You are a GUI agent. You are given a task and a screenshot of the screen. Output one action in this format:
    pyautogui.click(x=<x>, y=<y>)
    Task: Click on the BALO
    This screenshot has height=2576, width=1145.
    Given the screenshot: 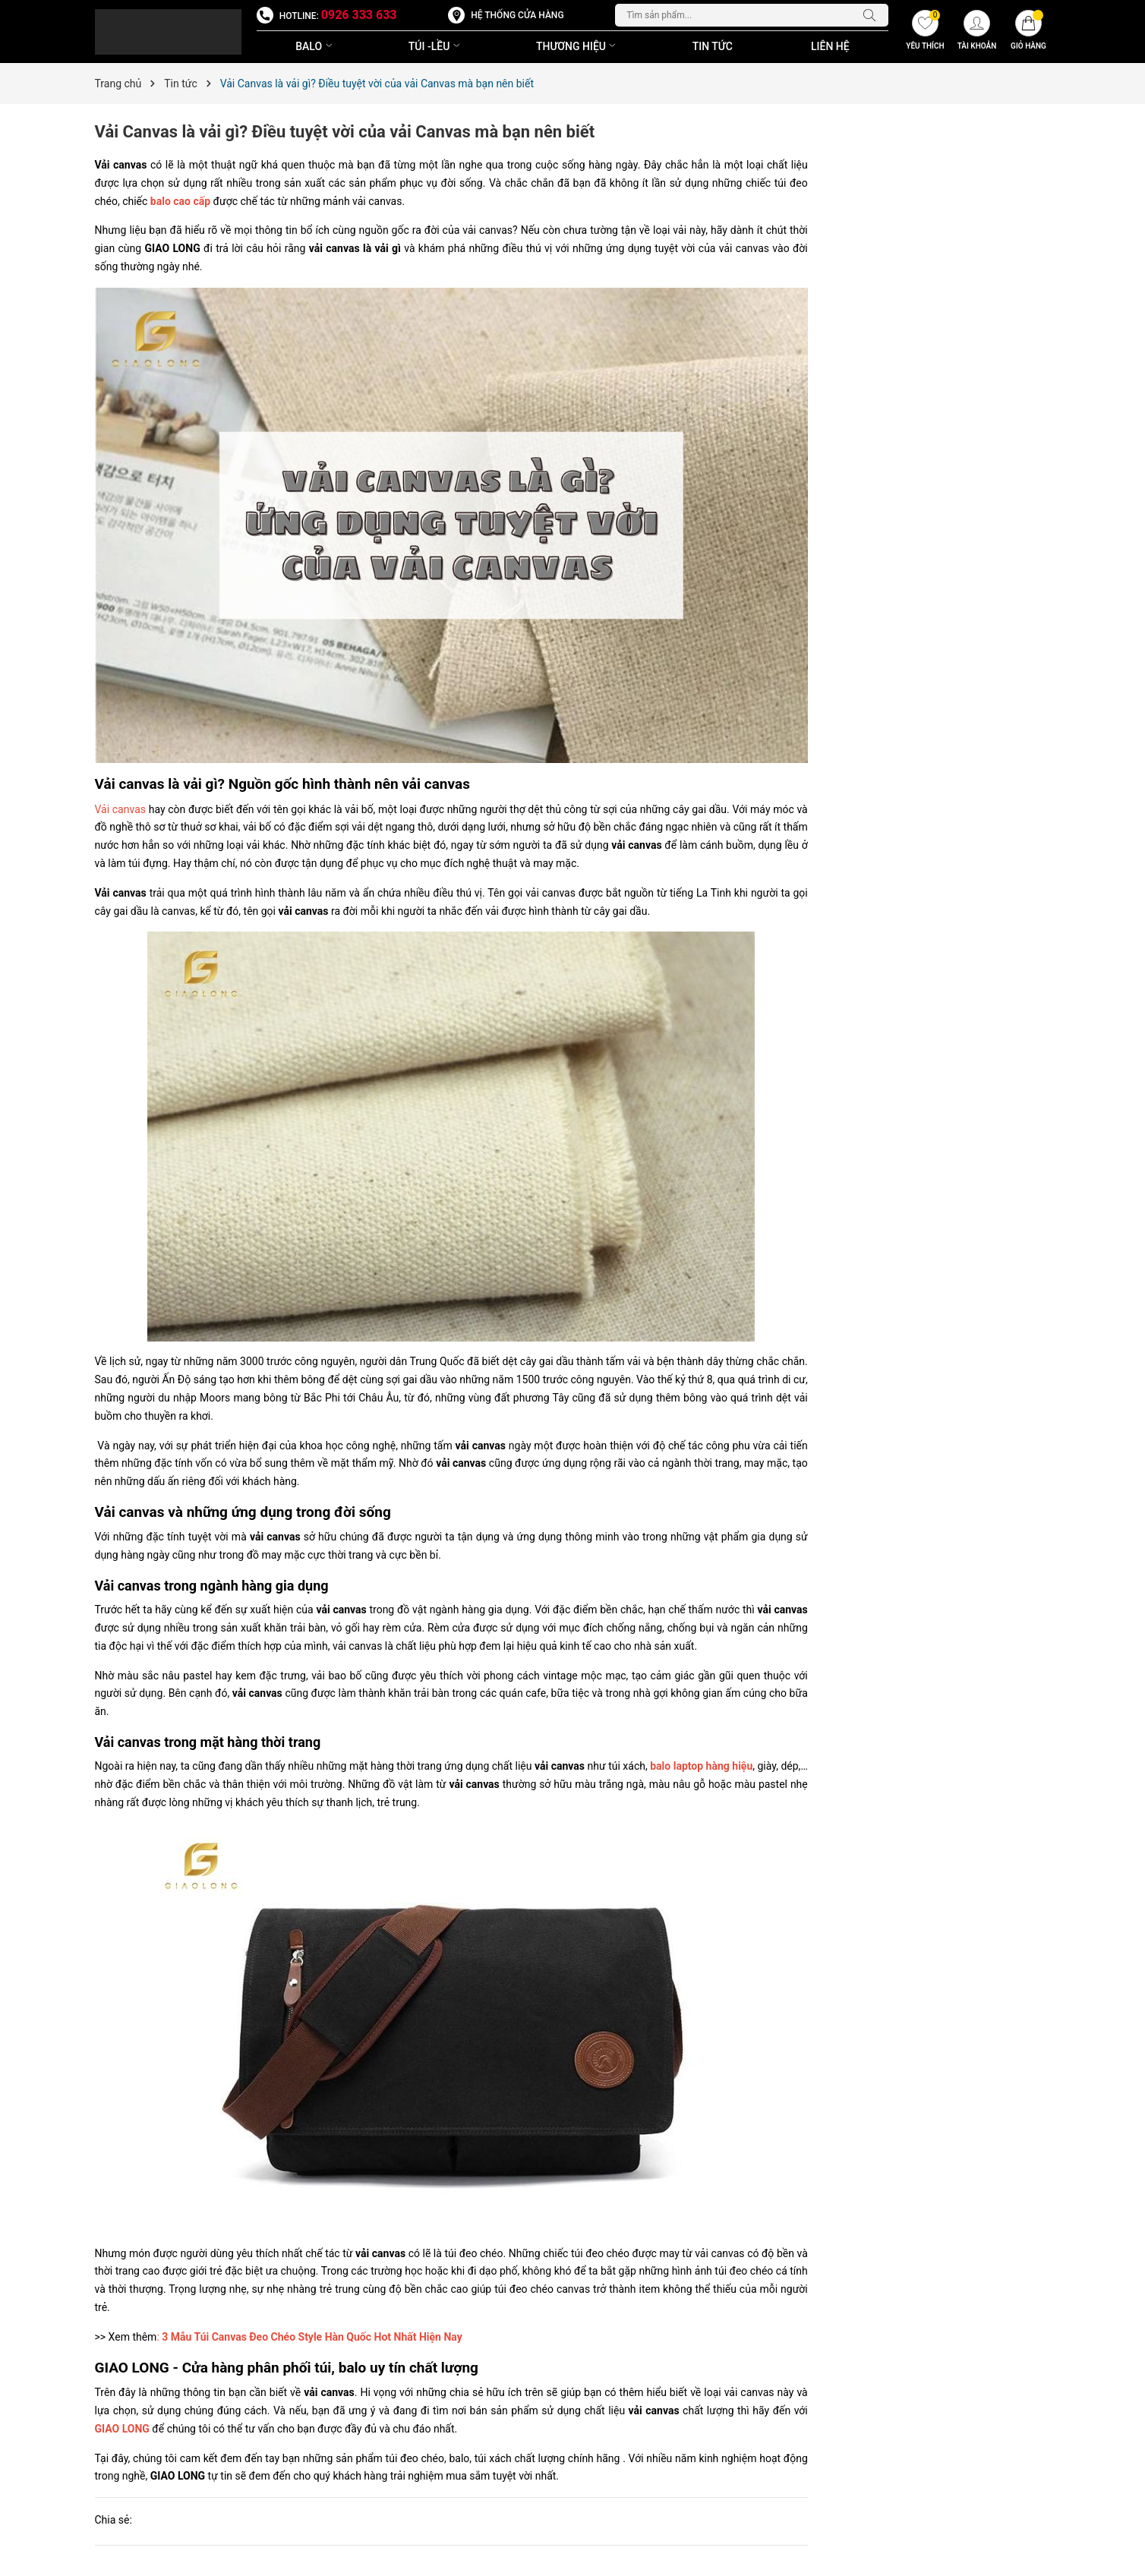 What is the action you would take?
    pyautogui.click(x=315, y=46)
    